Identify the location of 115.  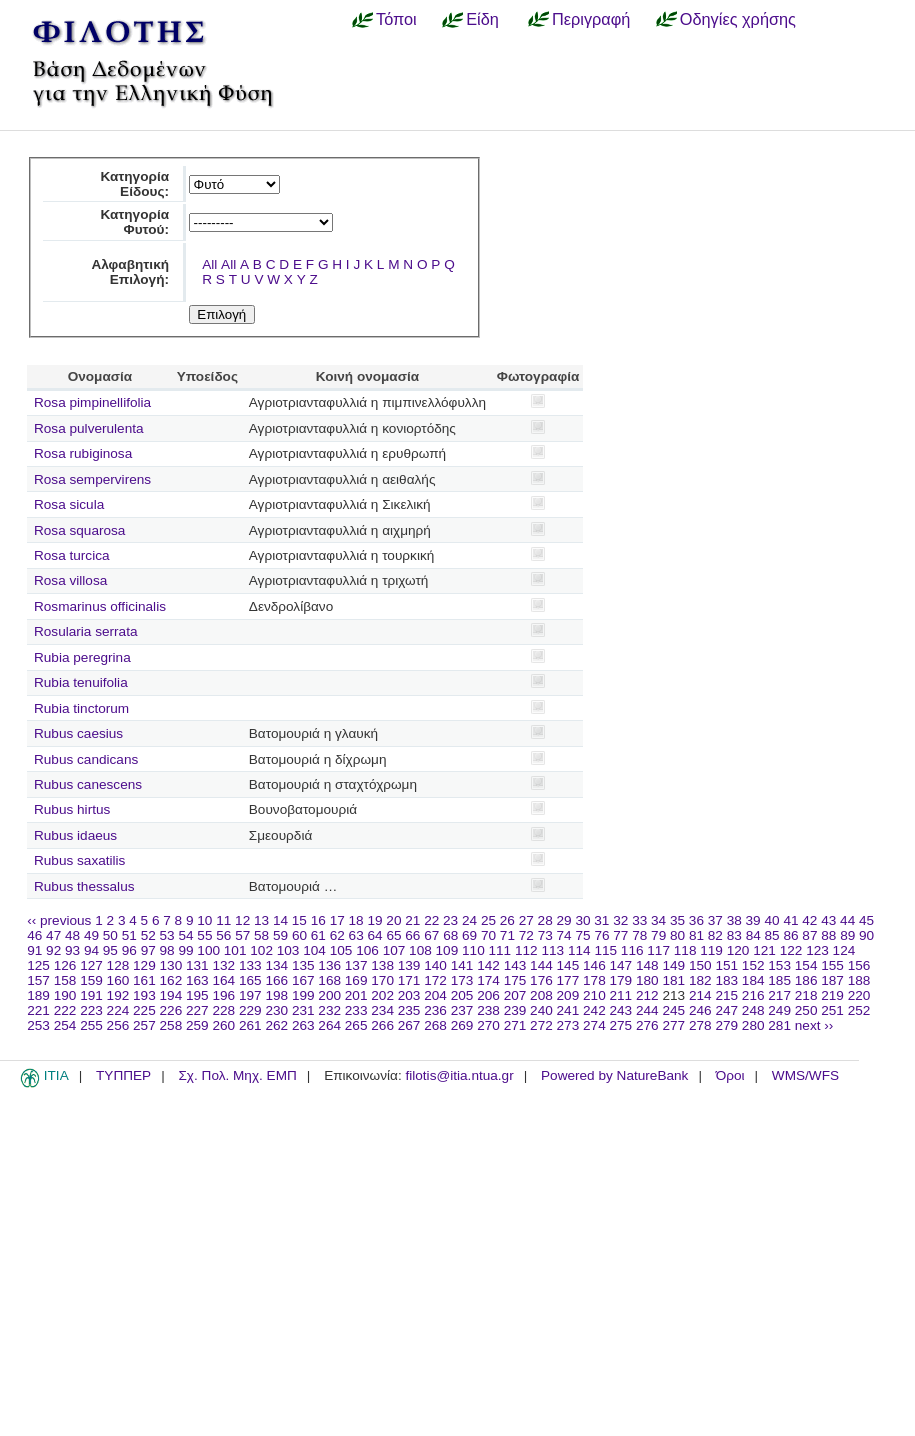
(605, 950).